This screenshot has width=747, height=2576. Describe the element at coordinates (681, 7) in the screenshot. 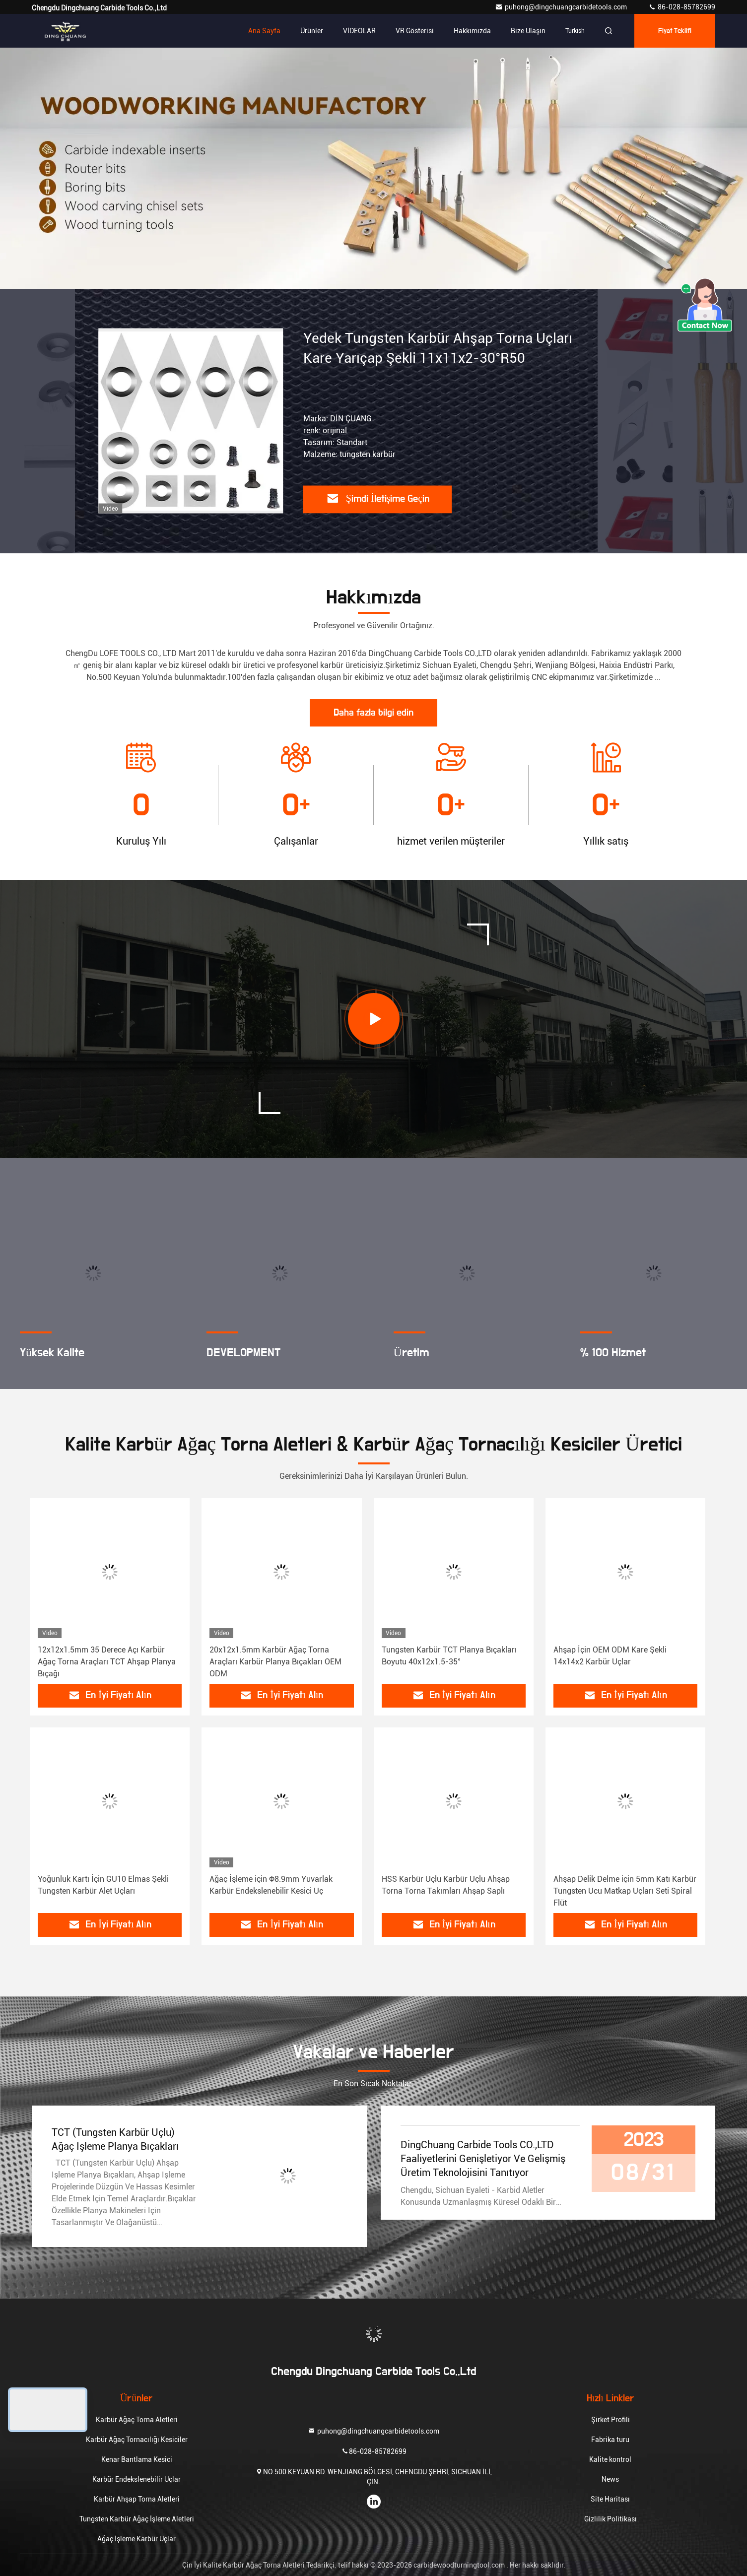

I see `86-028-85782699` at that location.